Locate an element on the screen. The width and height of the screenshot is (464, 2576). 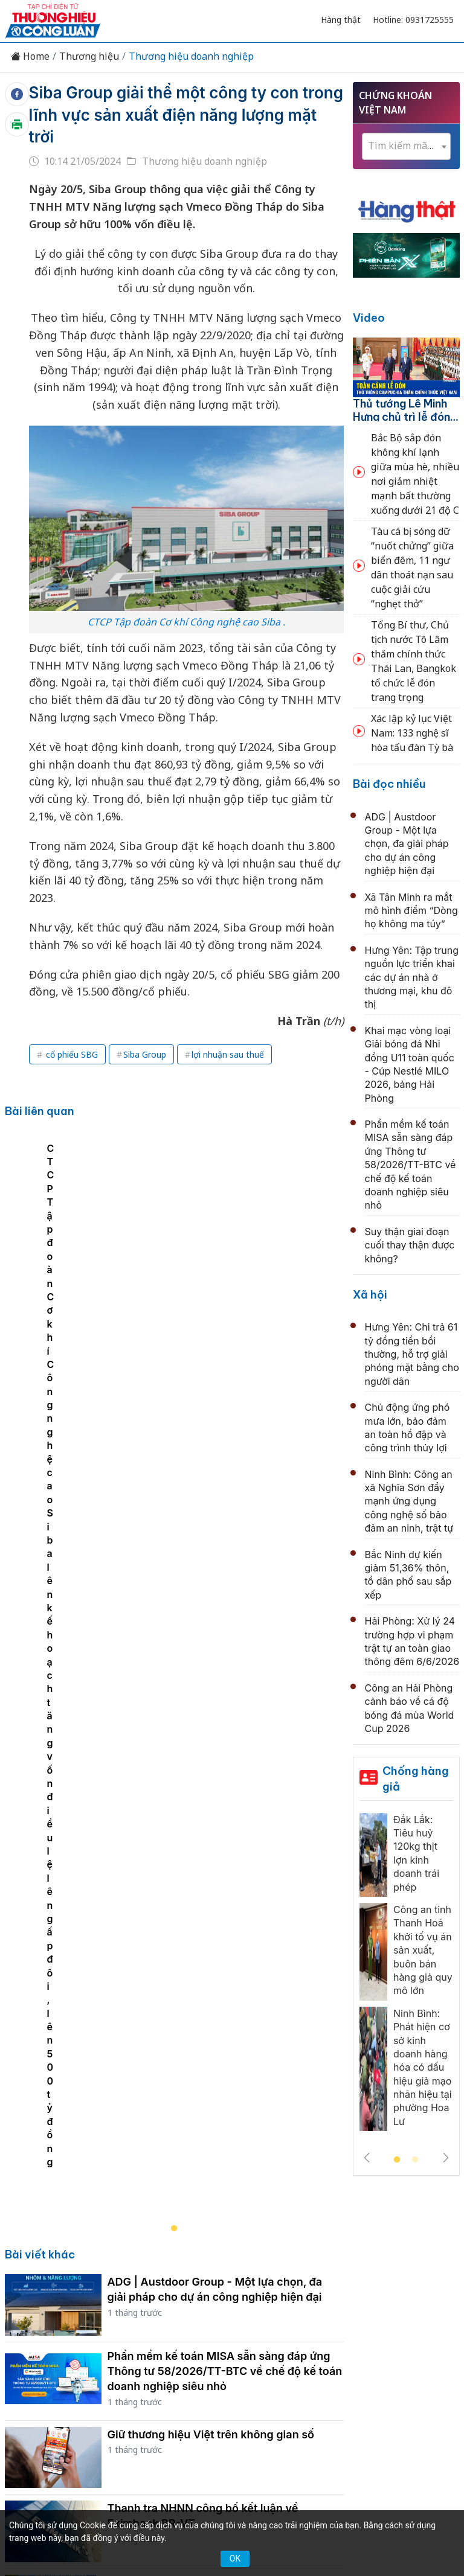
Xã hội is located at coordinates (370, 1295).